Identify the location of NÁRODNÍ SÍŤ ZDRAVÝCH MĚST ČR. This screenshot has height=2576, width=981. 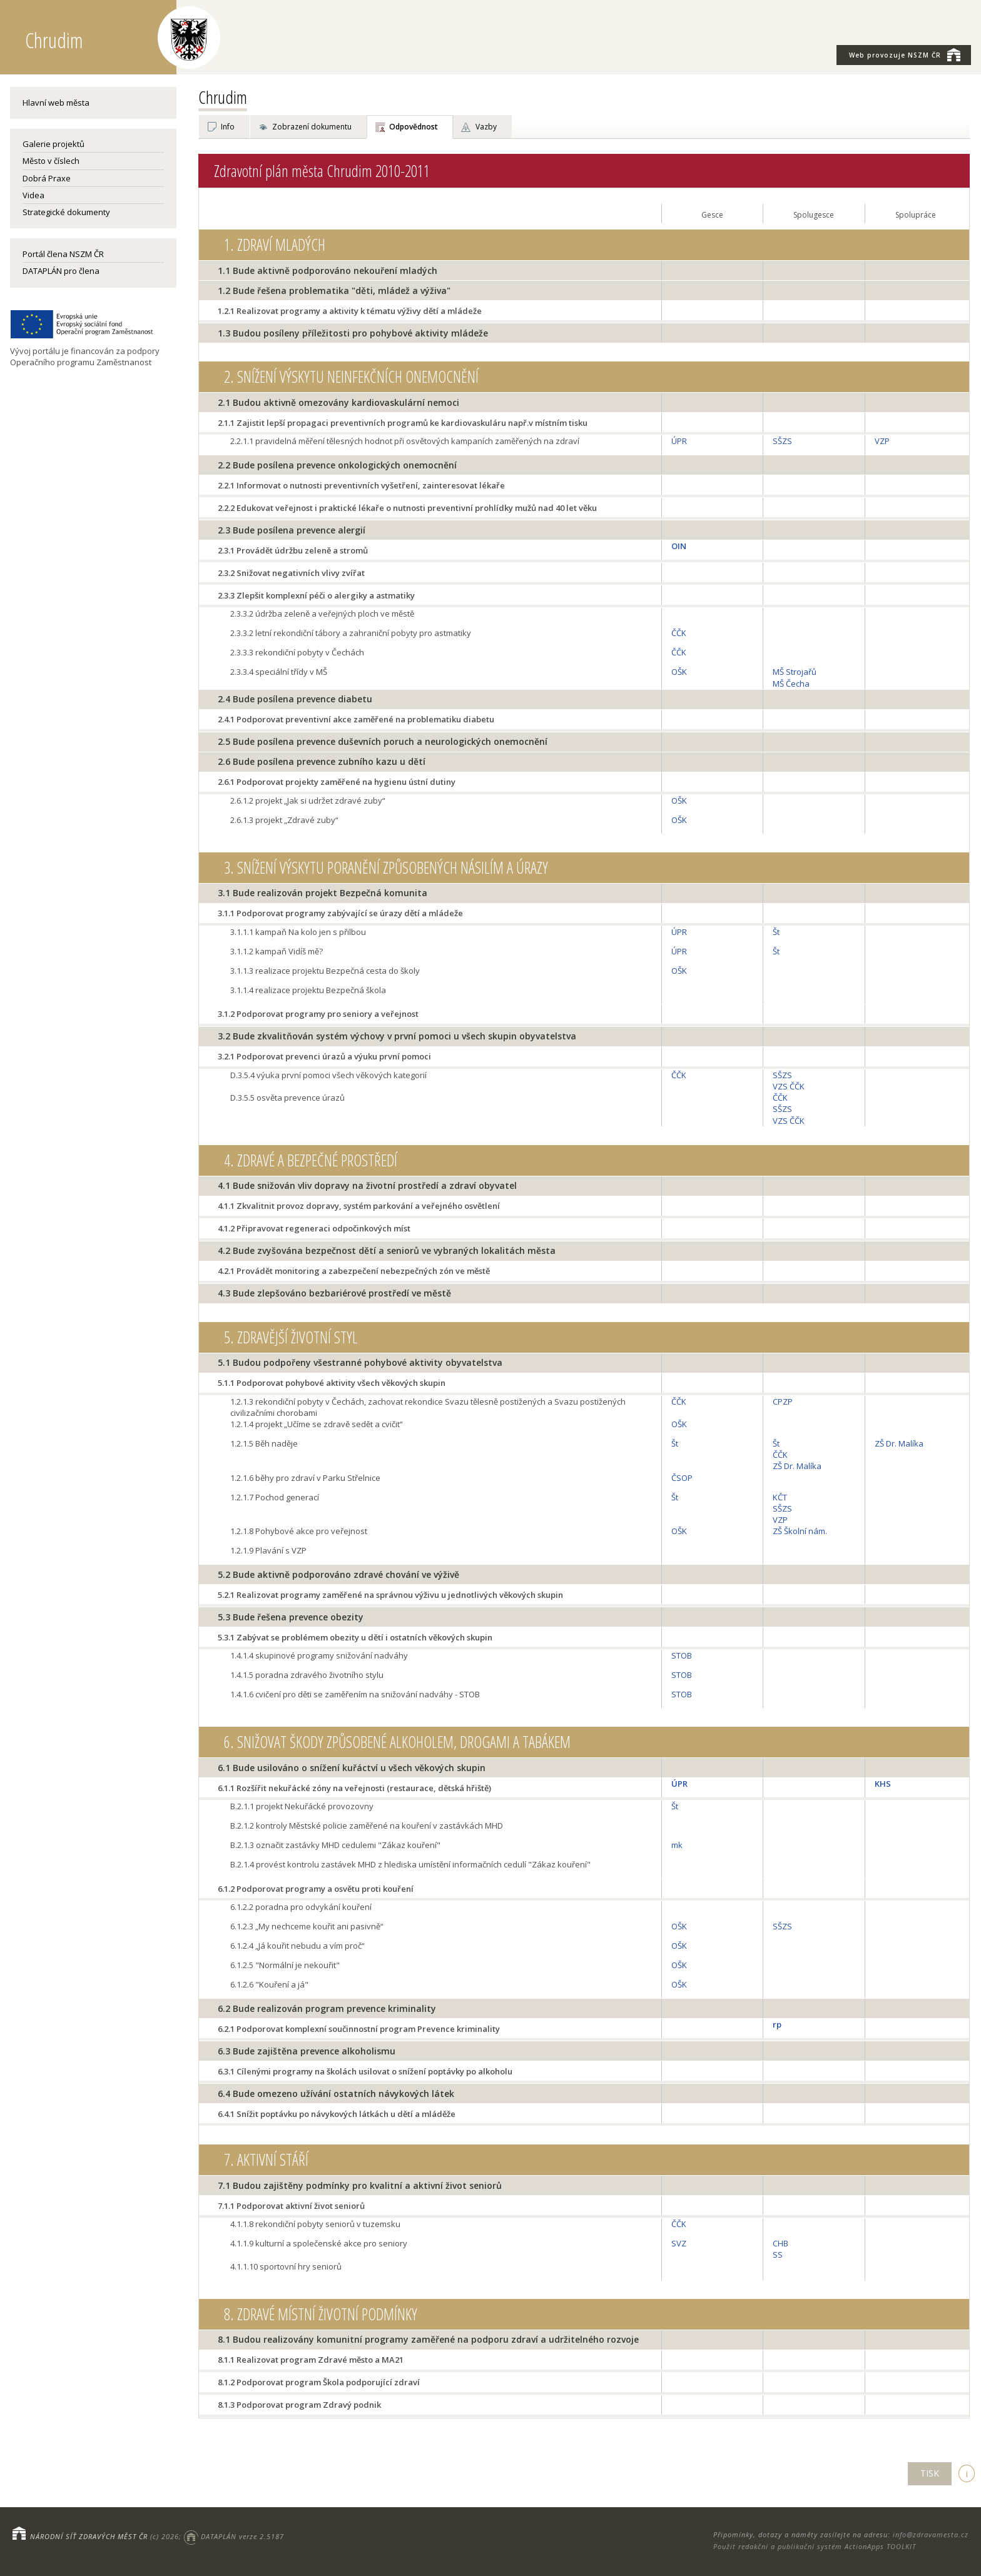
(89, 2536).